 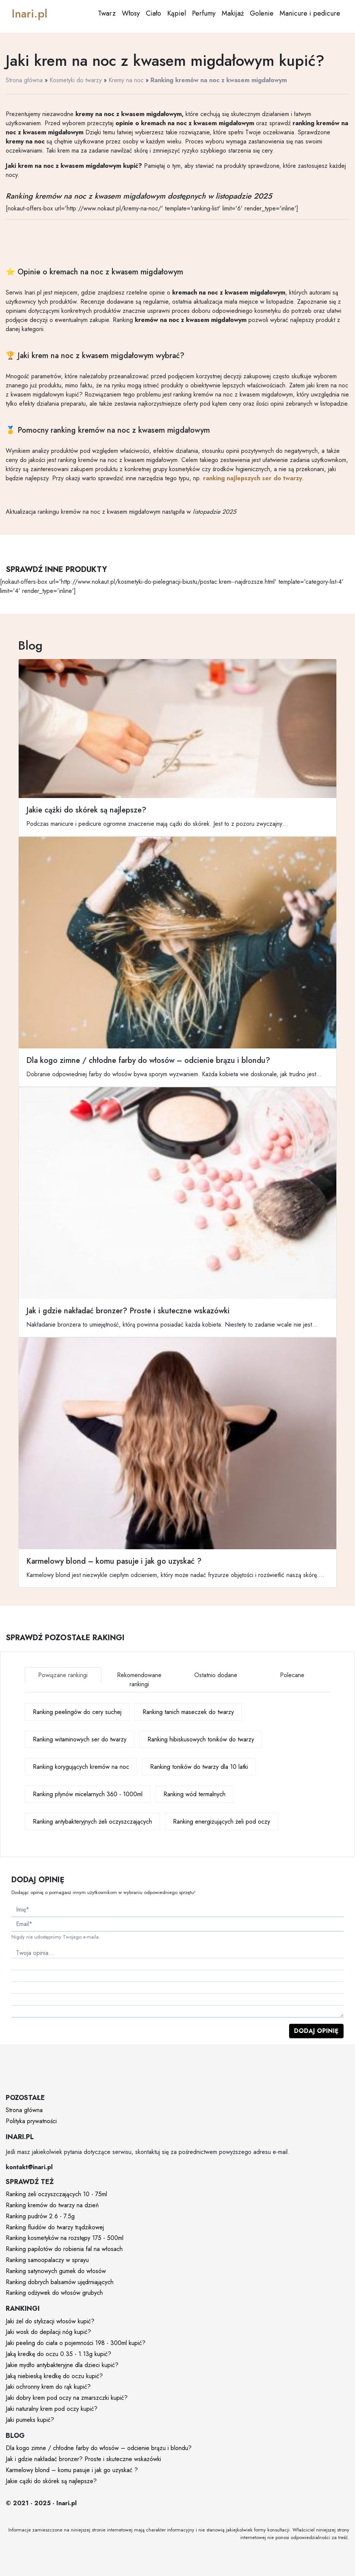 What do you see at coordinates (176, 13) in the screenshot?
I see `Kąpiel` at bounding box center [176, 13].